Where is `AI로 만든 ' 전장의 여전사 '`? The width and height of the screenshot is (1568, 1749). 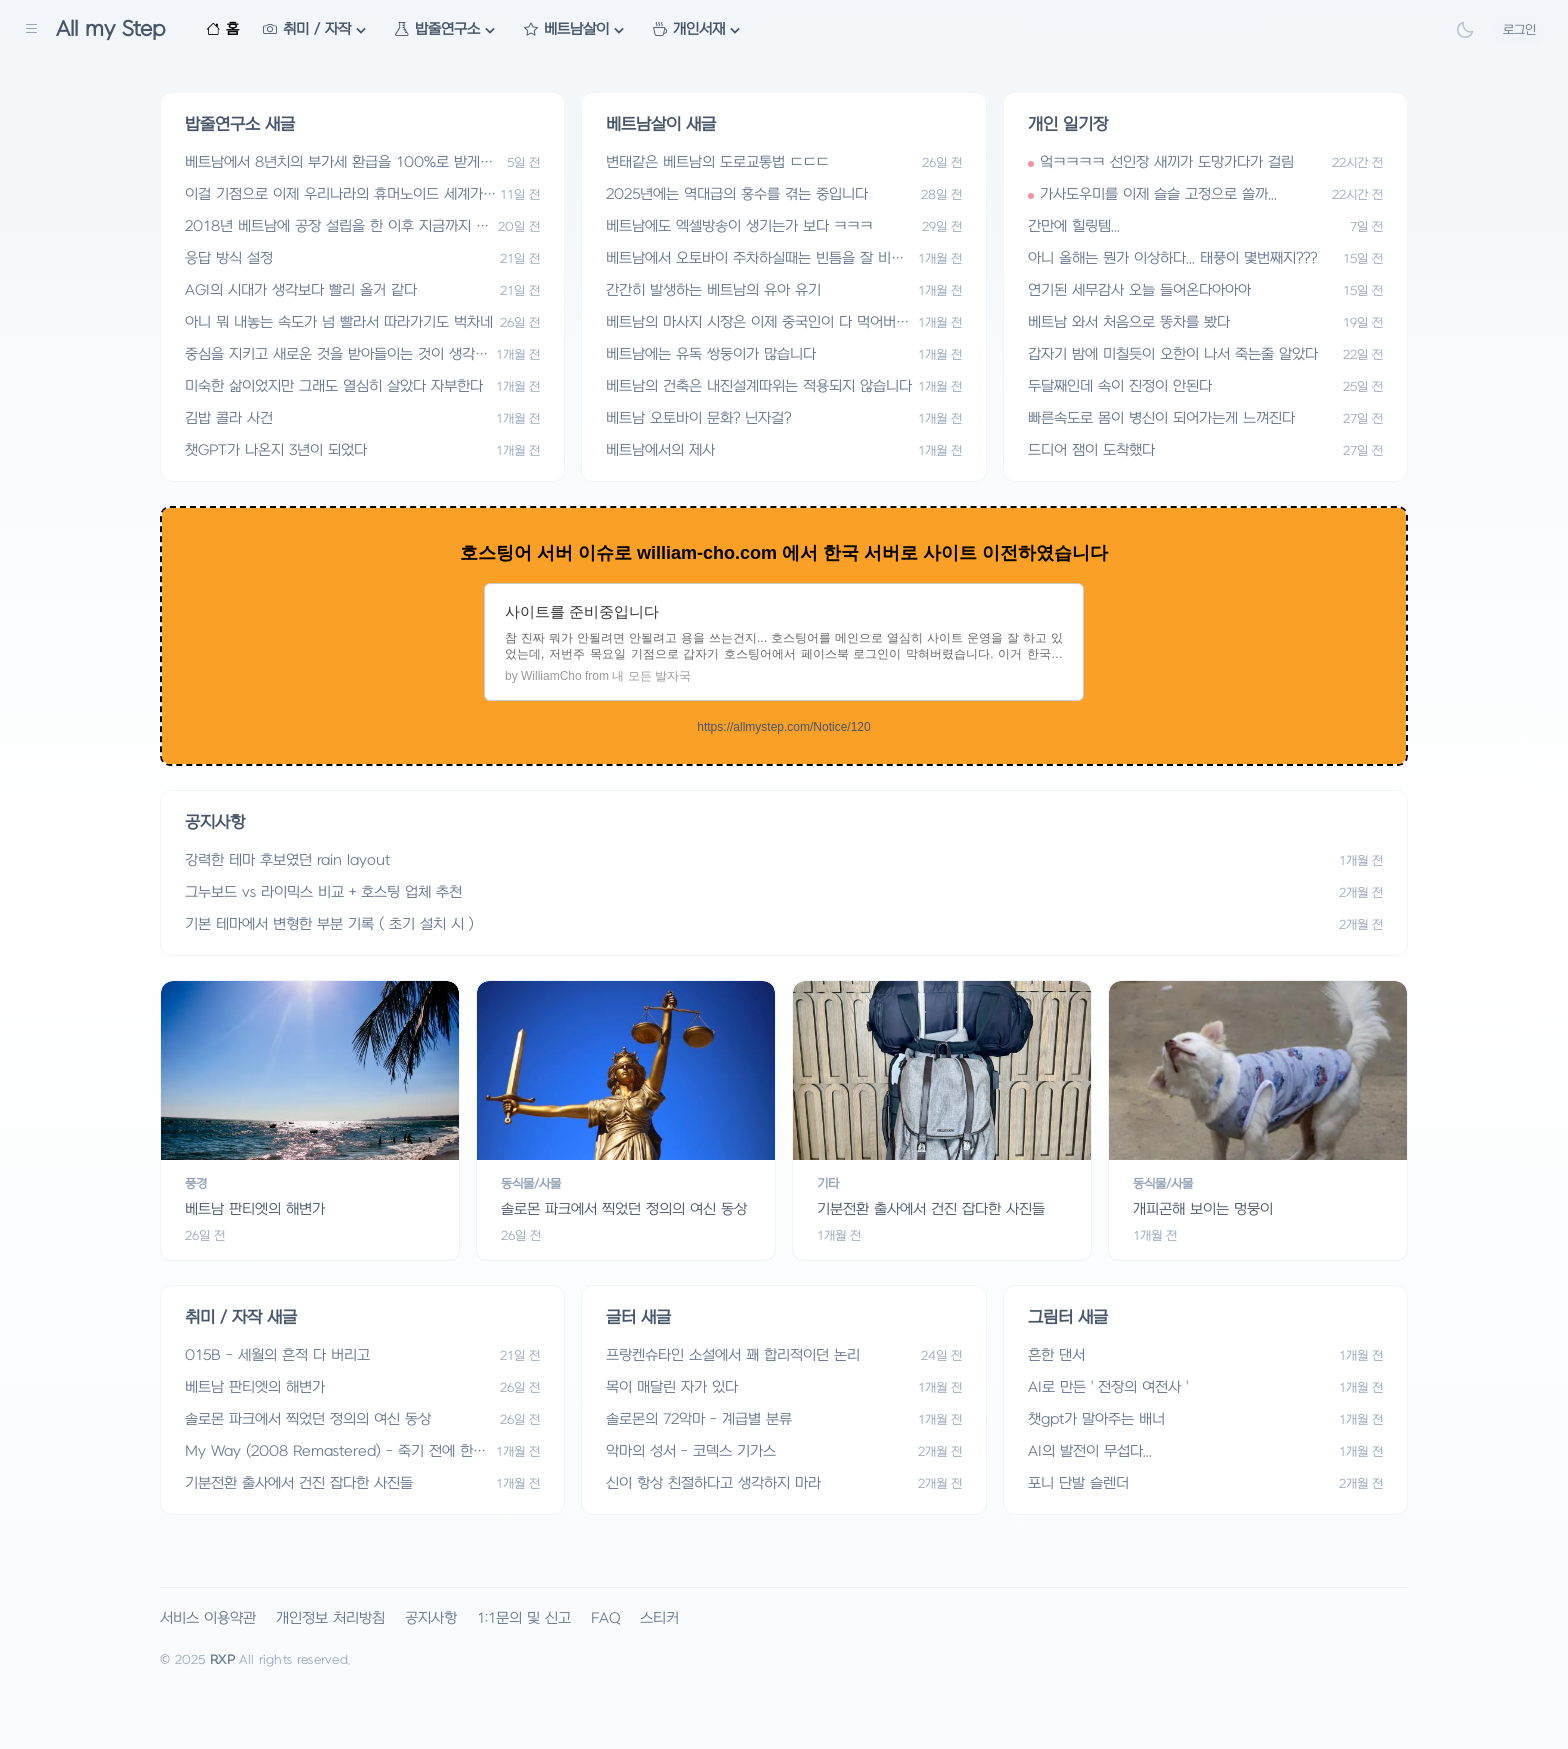 AI로 만든 ' 전장의 여전사 ' is located at coordinates (1108, 1387).